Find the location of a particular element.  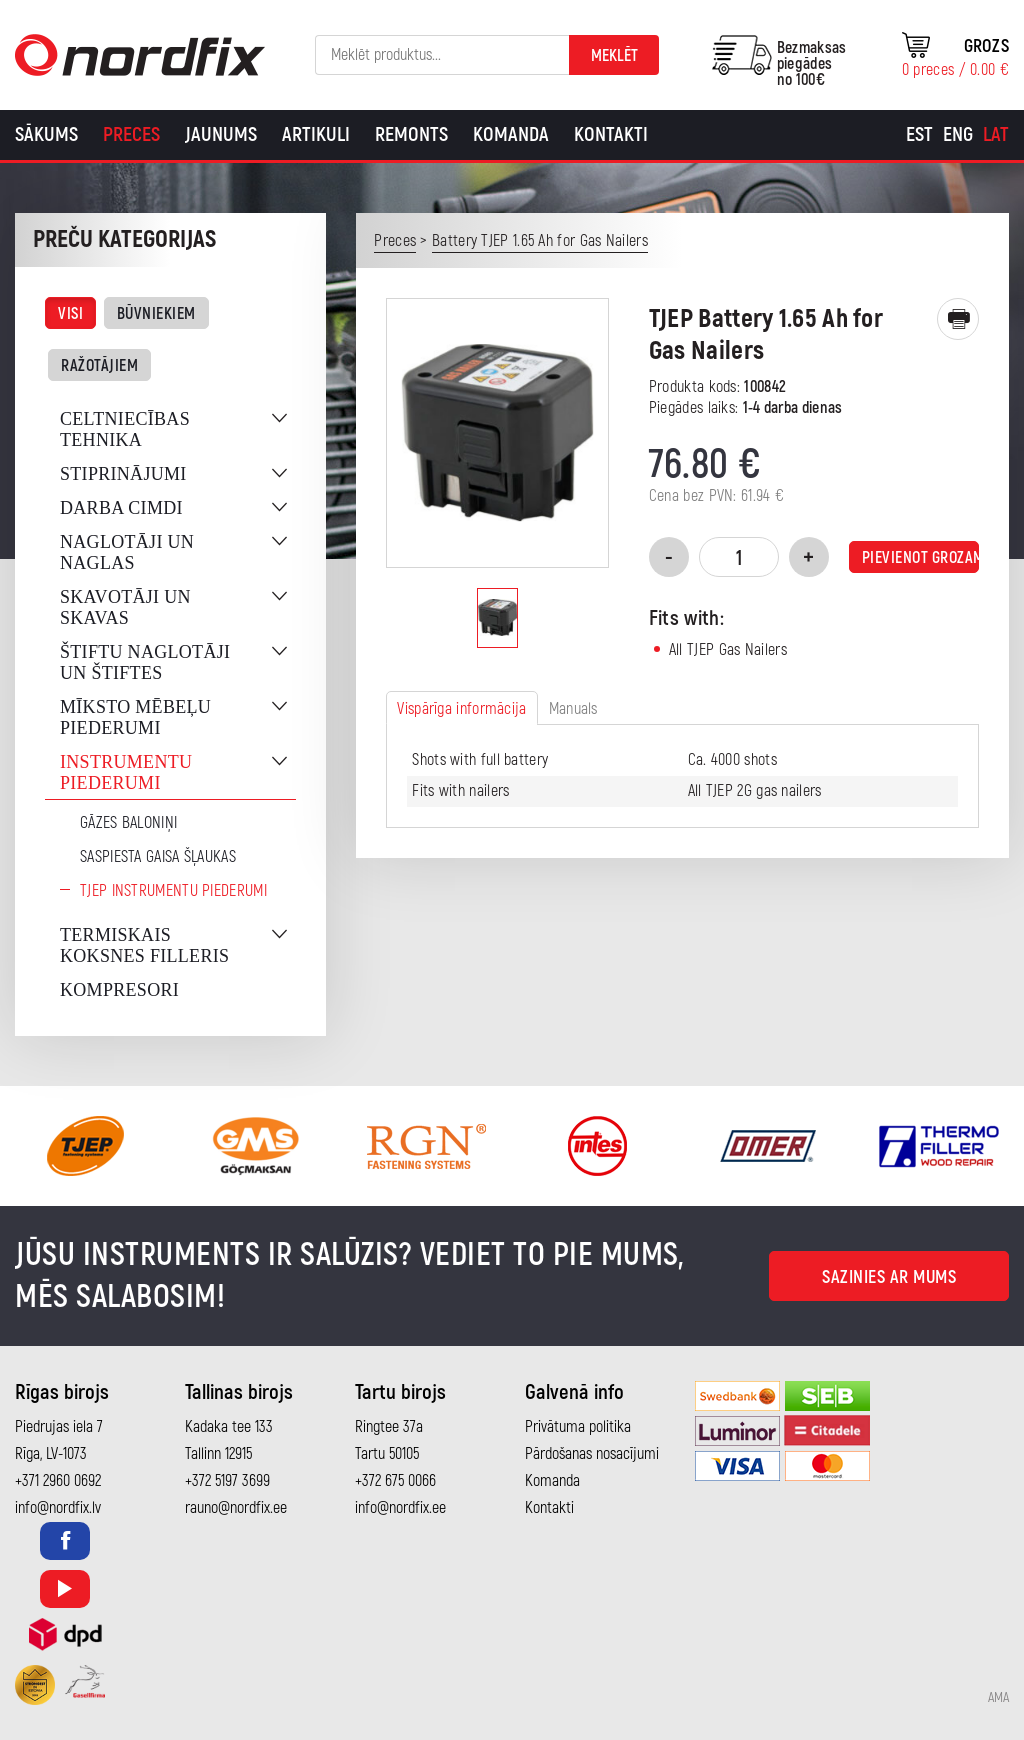

info@nordfix.lv is located at coordinates (58, 1508).